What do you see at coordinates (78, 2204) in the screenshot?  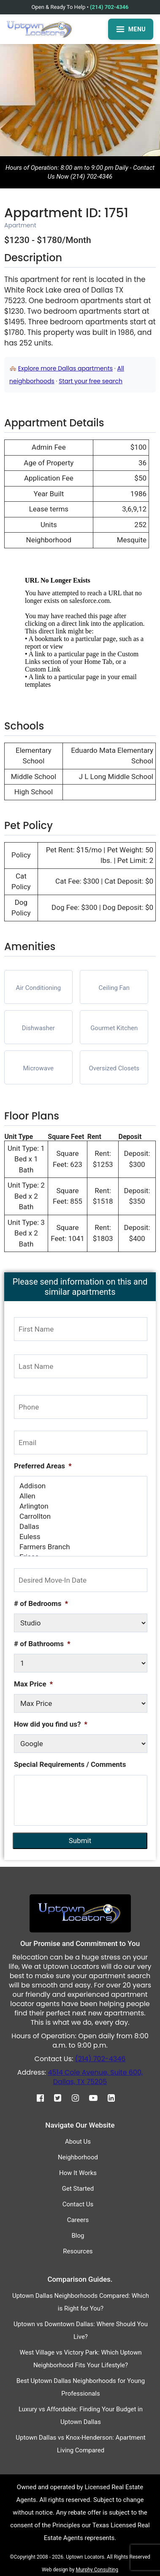 I see `Contact Us` at bounding box center [78, 2204].